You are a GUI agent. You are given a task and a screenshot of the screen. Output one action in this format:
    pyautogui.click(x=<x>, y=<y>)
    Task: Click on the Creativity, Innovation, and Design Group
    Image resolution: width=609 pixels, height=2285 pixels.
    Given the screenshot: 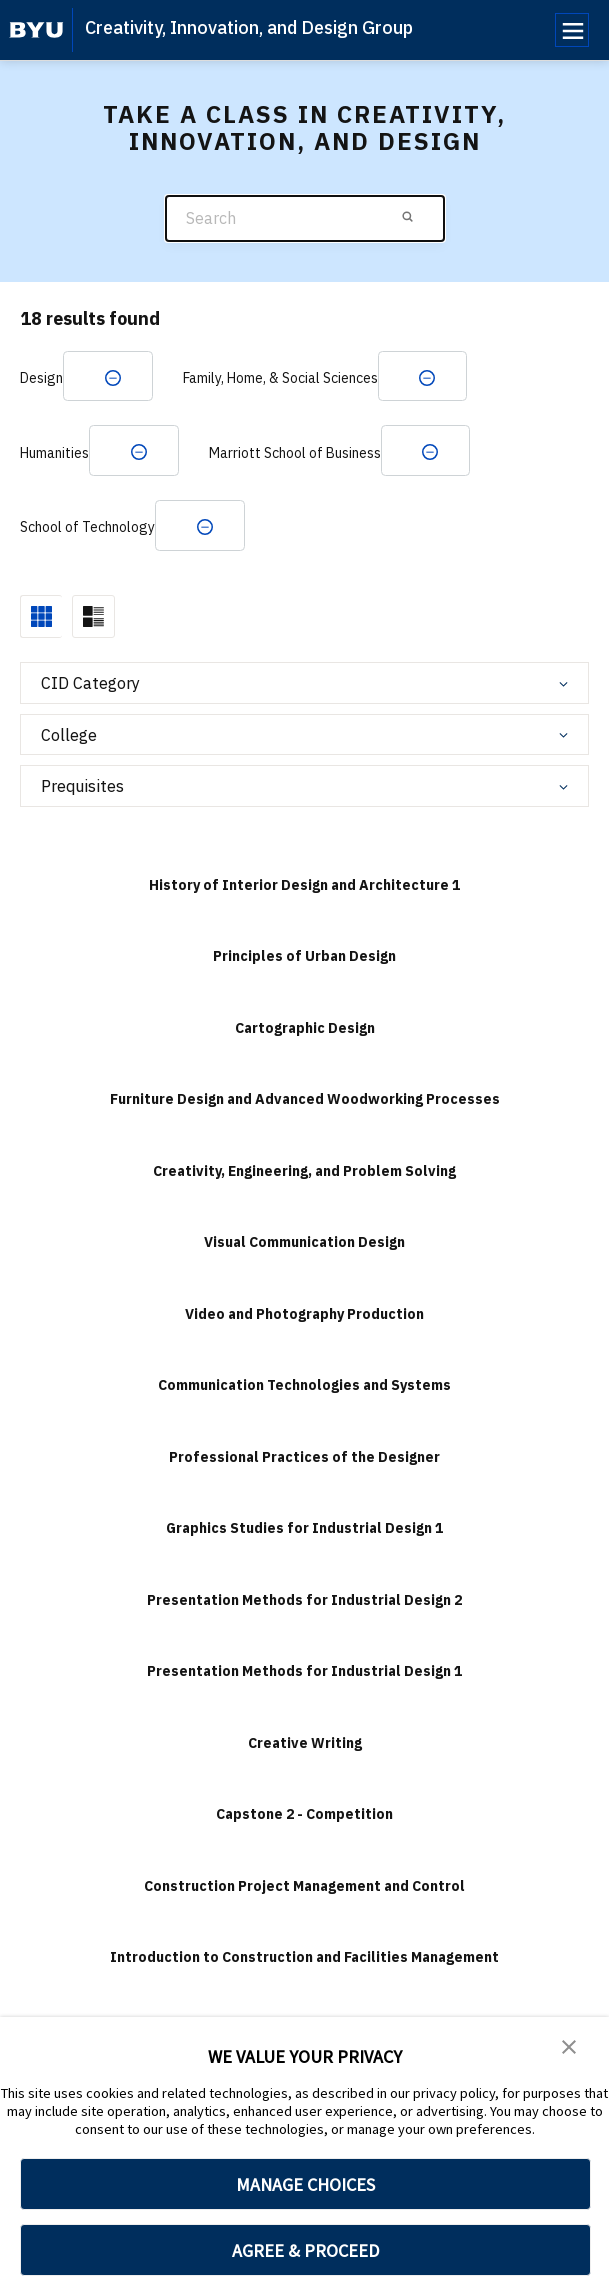 What is the action you would take?
    pyautogui.click(x=249, y=27)
    